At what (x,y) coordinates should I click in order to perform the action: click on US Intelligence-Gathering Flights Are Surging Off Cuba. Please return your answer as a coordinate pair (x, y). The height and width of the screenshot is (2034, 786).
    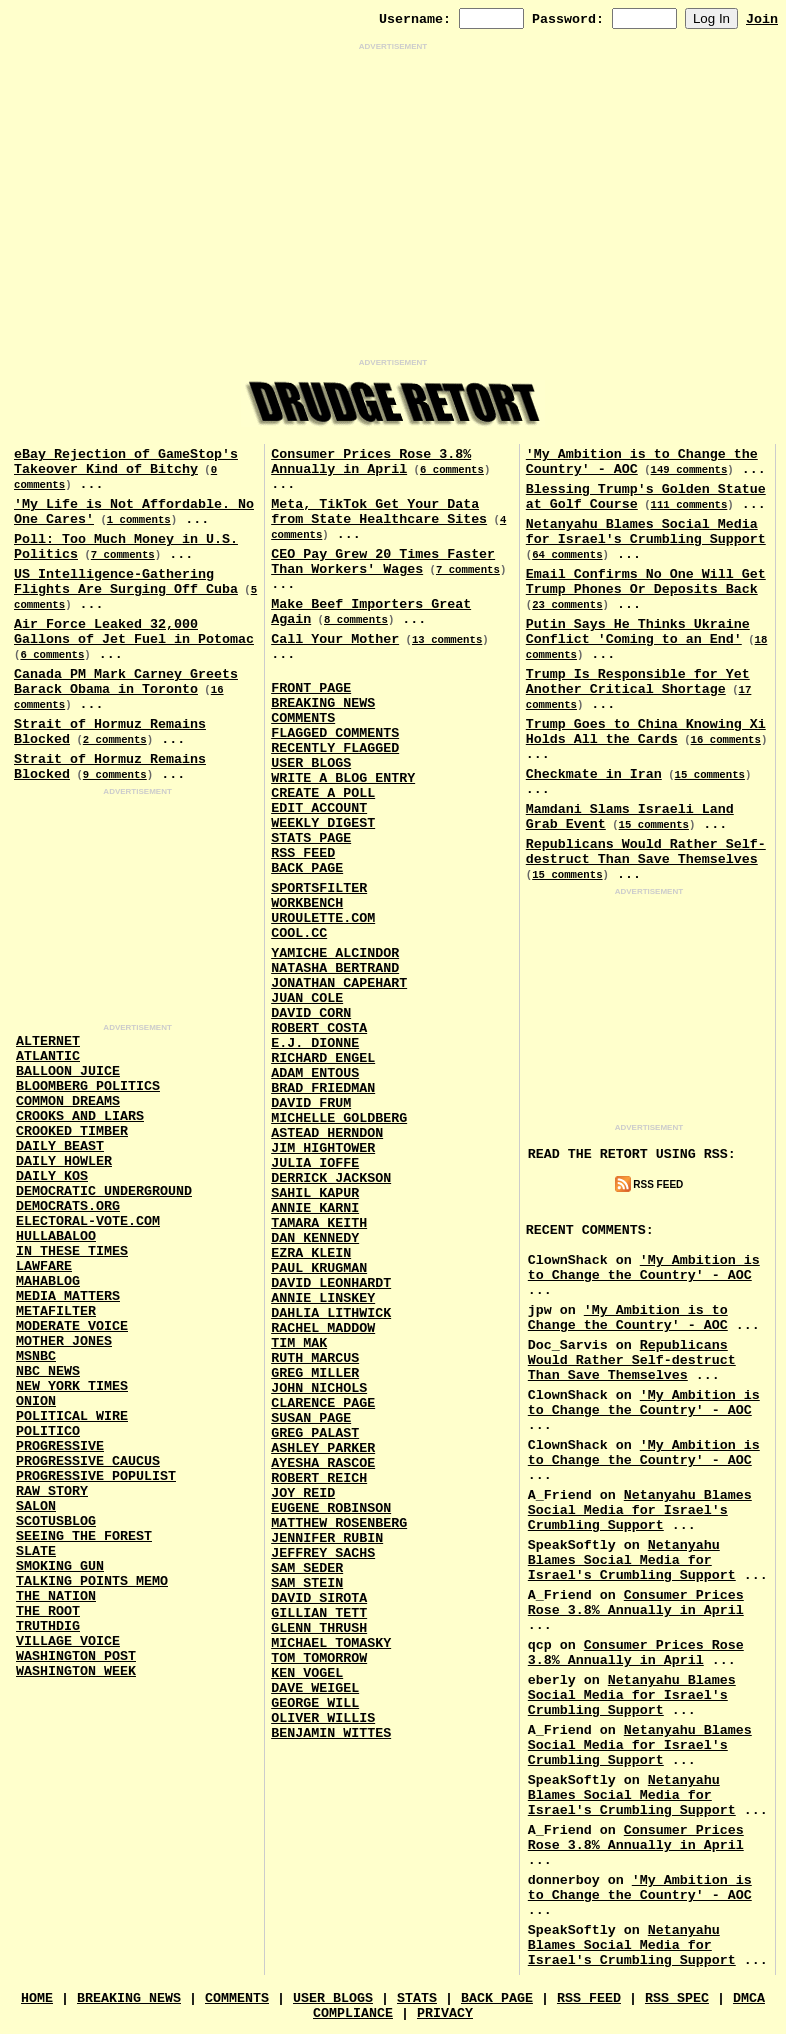
    Looking at the image, I should click on (126, 582).